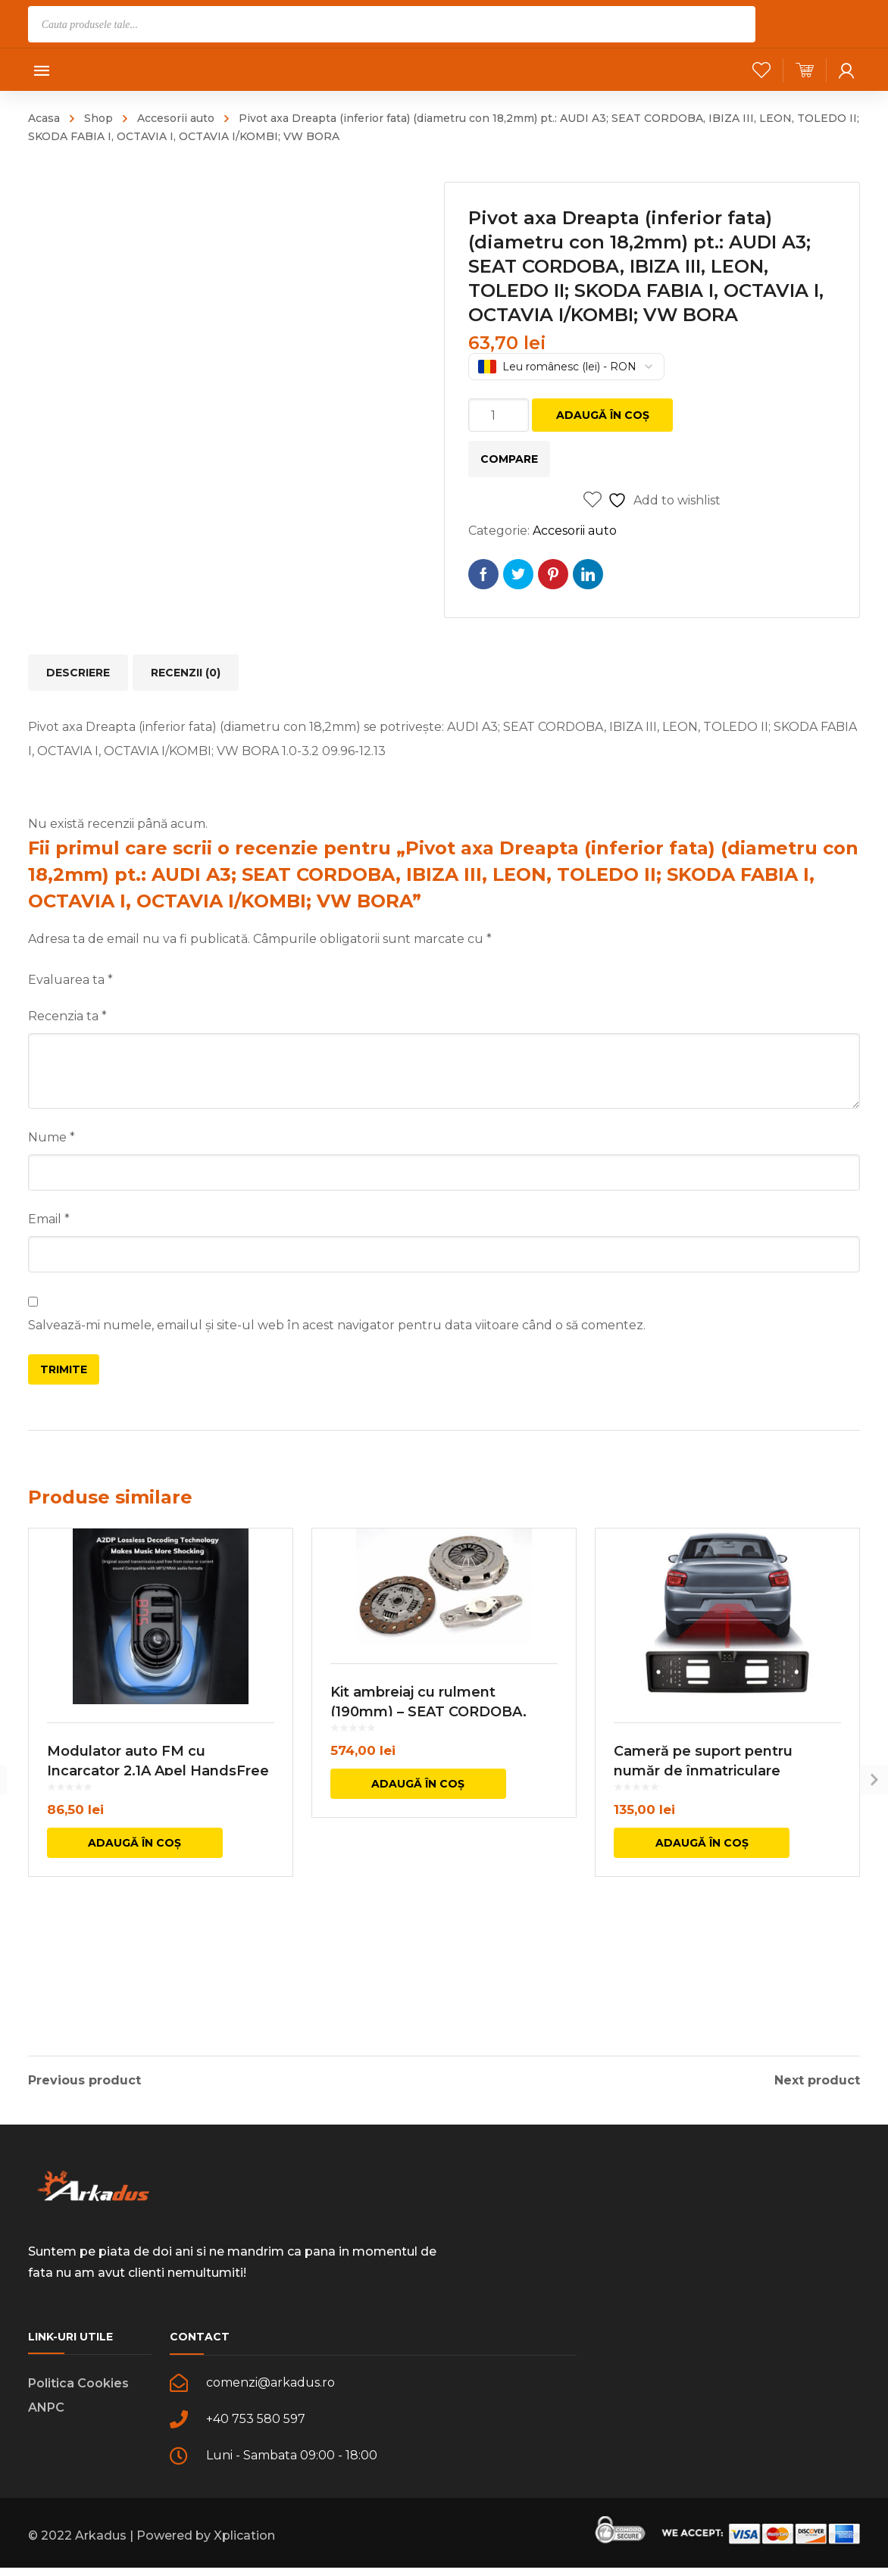 The image size is (888, 2576). I want to click on Nume, so click(51, 1137).